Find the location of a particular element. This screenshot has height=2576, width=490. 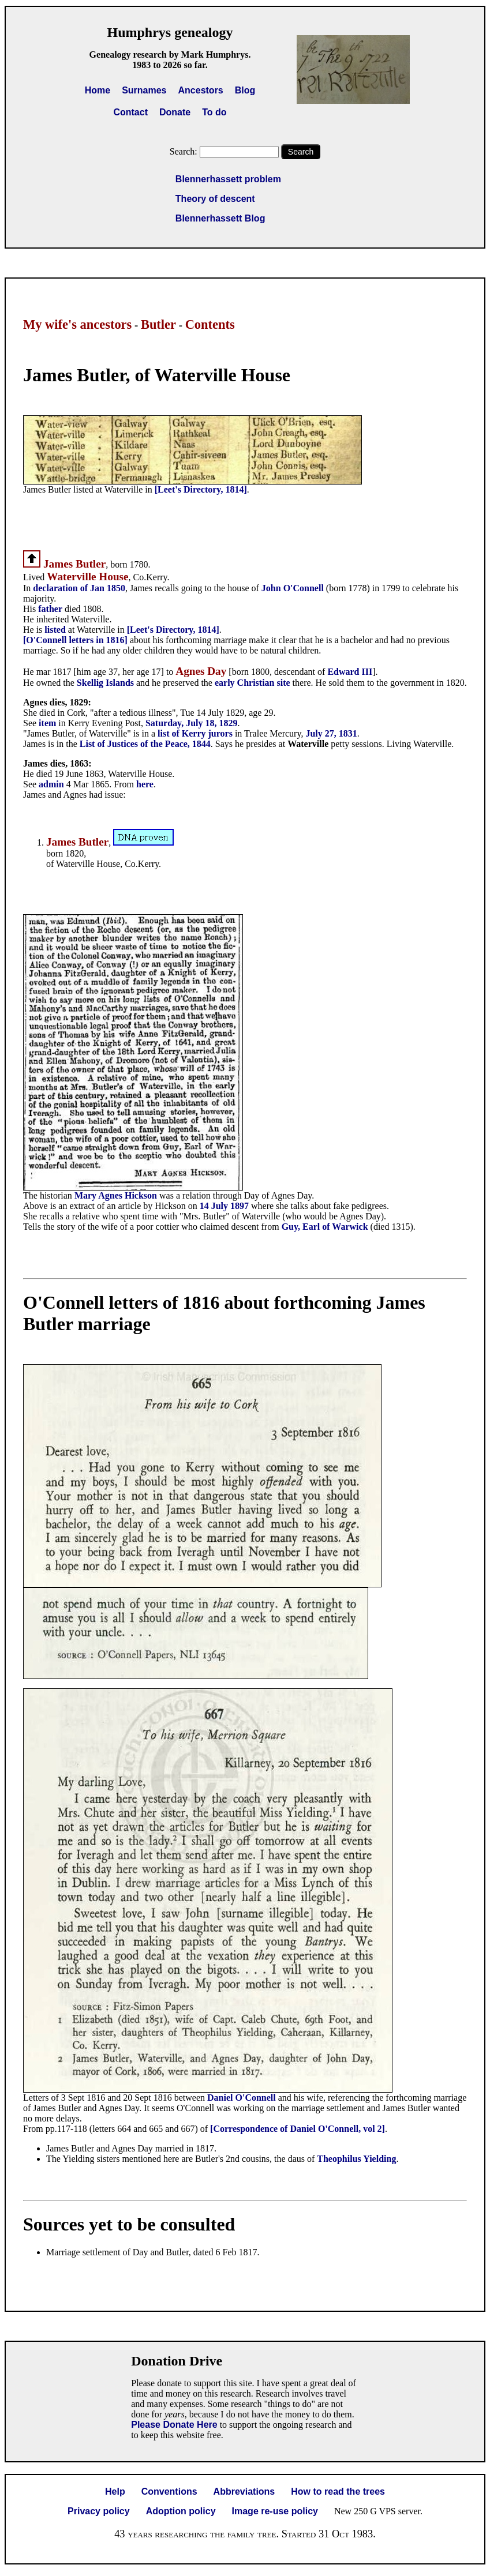

Mary Agnes Hickson is located at coordinates (115, 1195).